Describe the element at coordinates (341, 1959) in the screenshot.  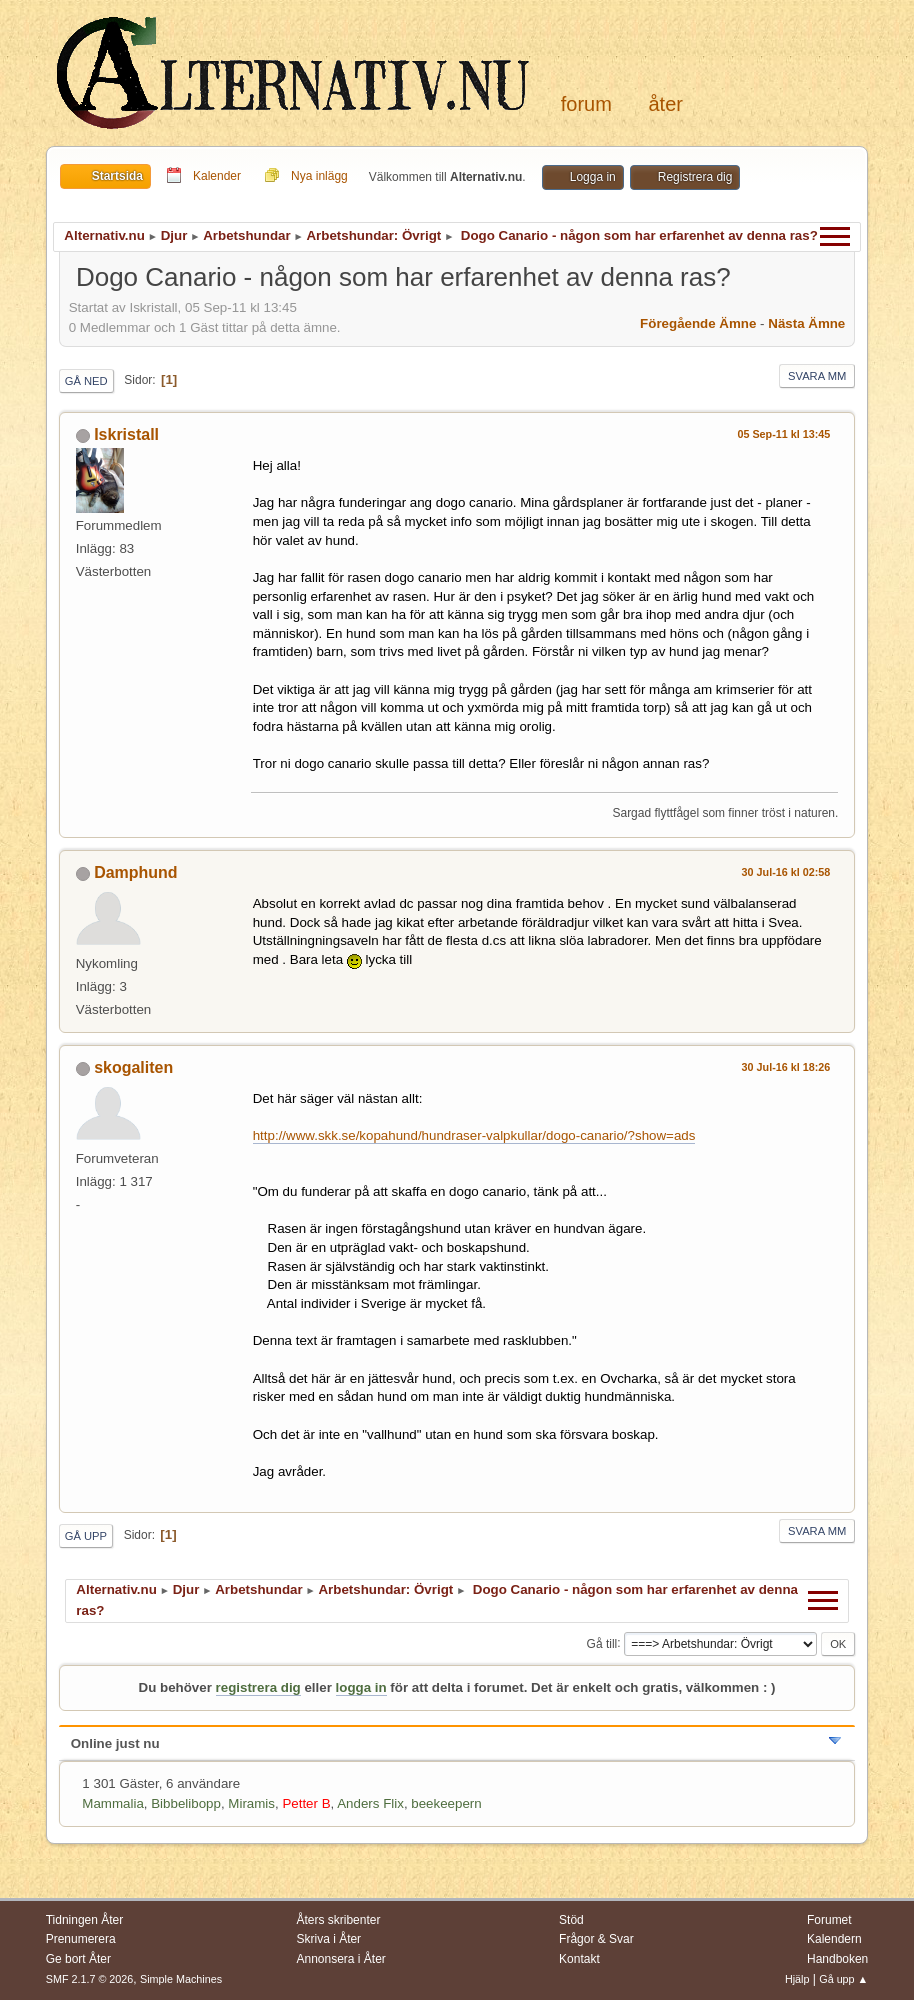
I see `Annonsera i Åter` at that location.